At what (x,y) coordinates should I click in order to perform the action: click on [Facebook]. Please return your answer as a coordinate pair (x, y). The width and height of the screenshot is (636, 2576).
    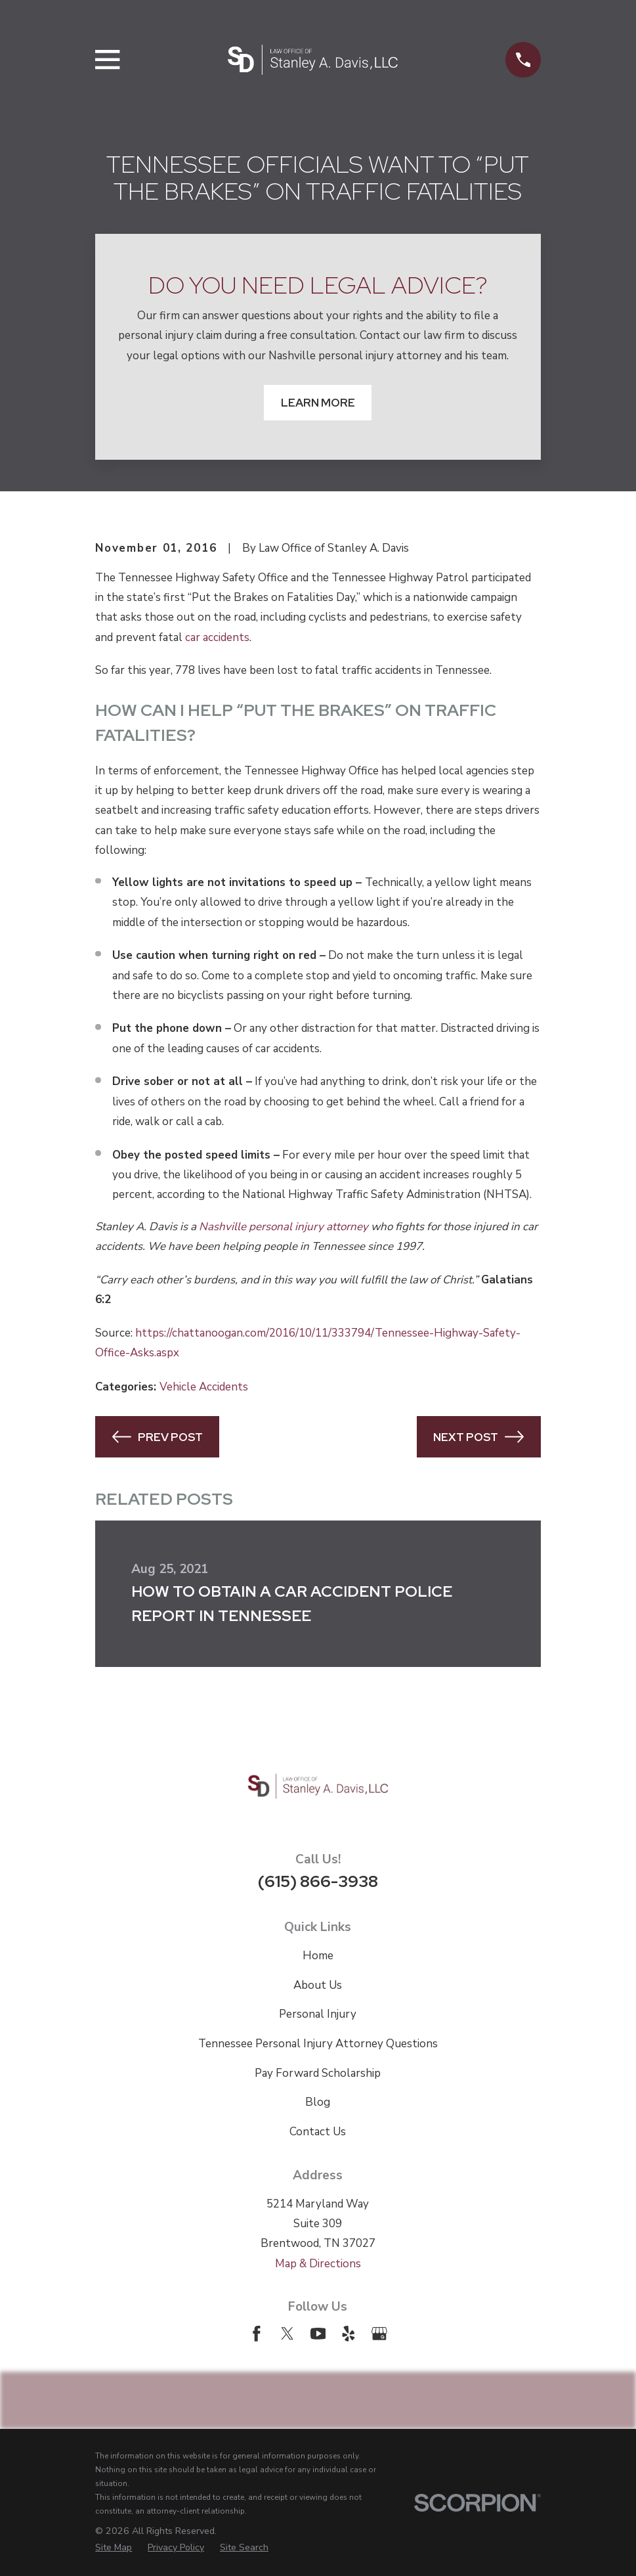
    Looking at the image, I should click on (257, 2334).